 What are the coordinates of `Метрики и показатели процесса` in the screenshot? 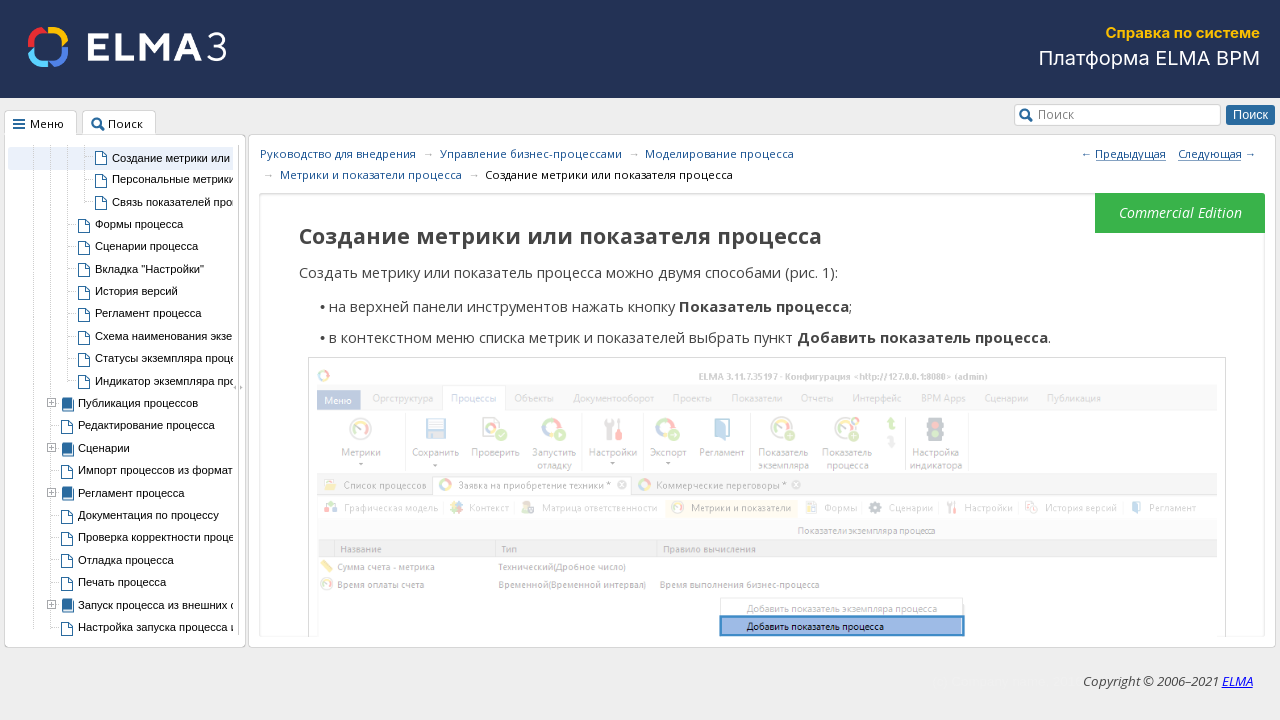 It's located at (371, 174).